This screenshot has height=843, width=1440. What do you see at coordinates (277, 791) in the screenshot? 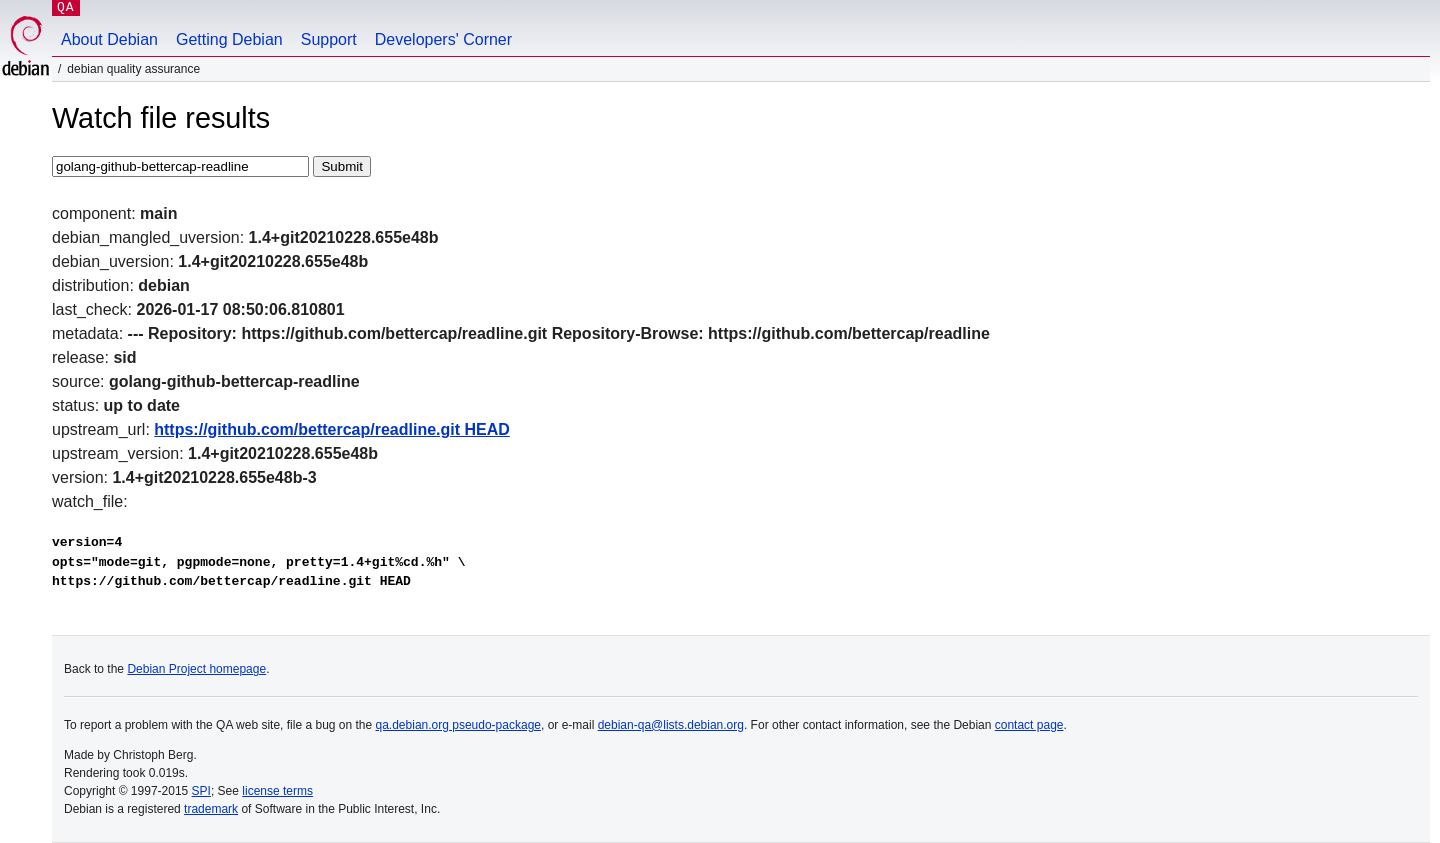
I see `license terms` at bounding box center [277, 791].